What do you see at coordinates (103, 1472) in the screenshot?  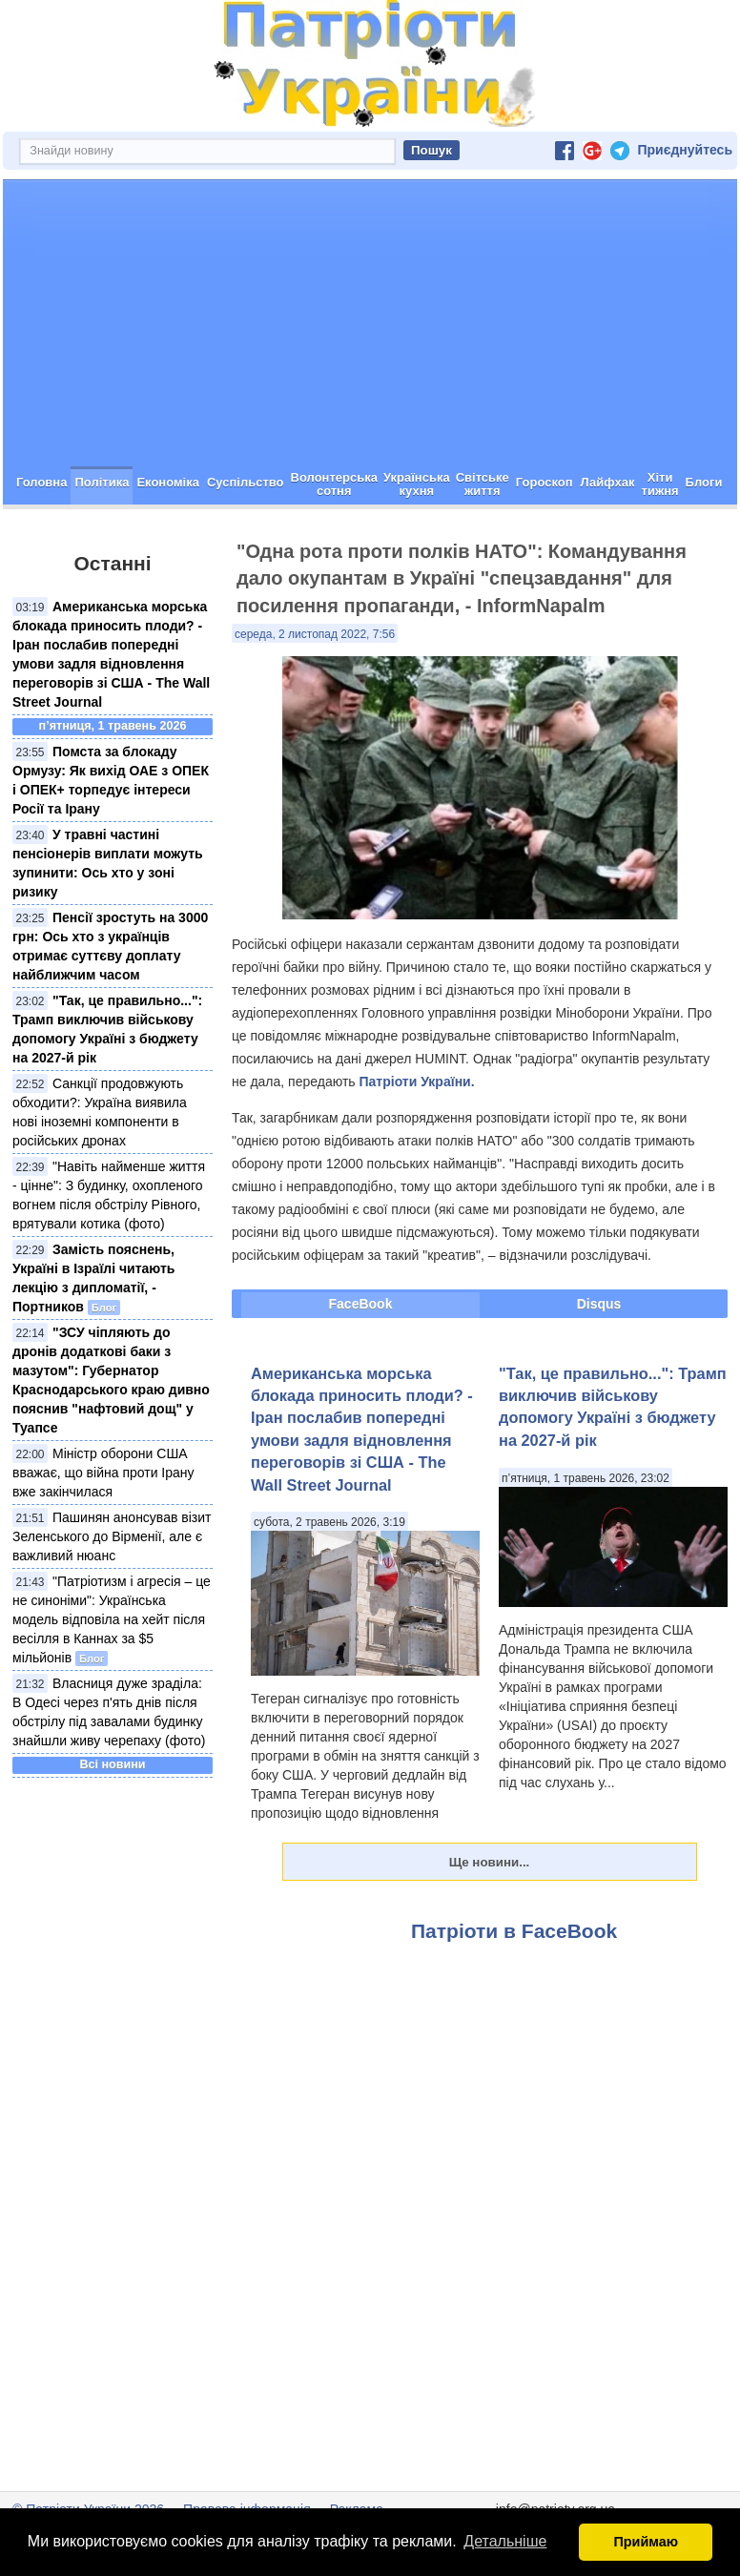 I see `Міністр оборони США вважає, що війна проти Ірану вже закінчилася` at bounding box center [103, 1472].